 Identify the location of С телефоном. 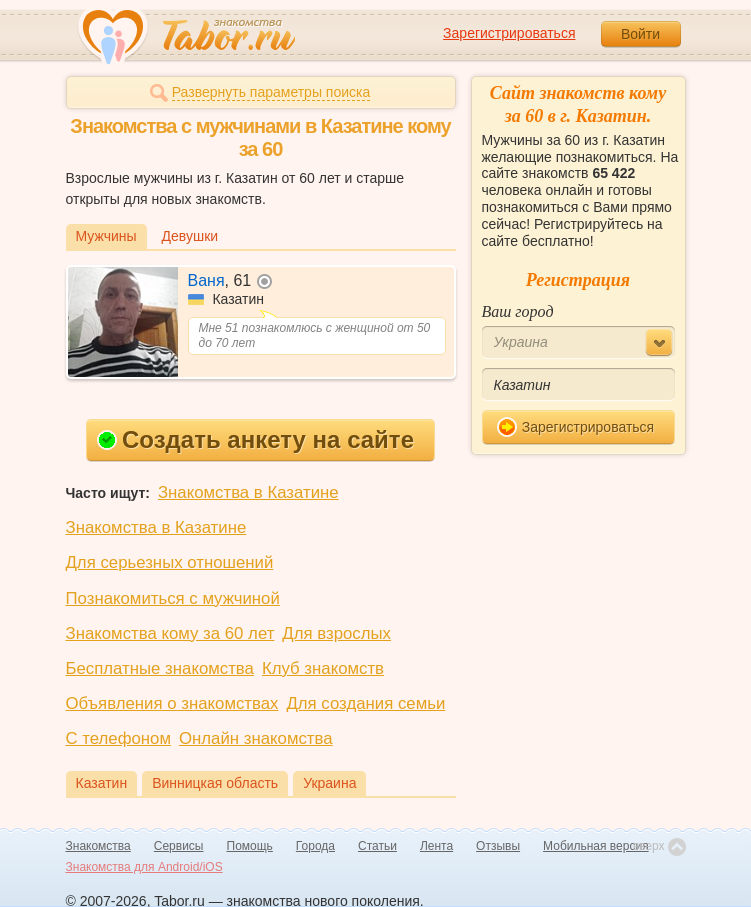
(118, 738).